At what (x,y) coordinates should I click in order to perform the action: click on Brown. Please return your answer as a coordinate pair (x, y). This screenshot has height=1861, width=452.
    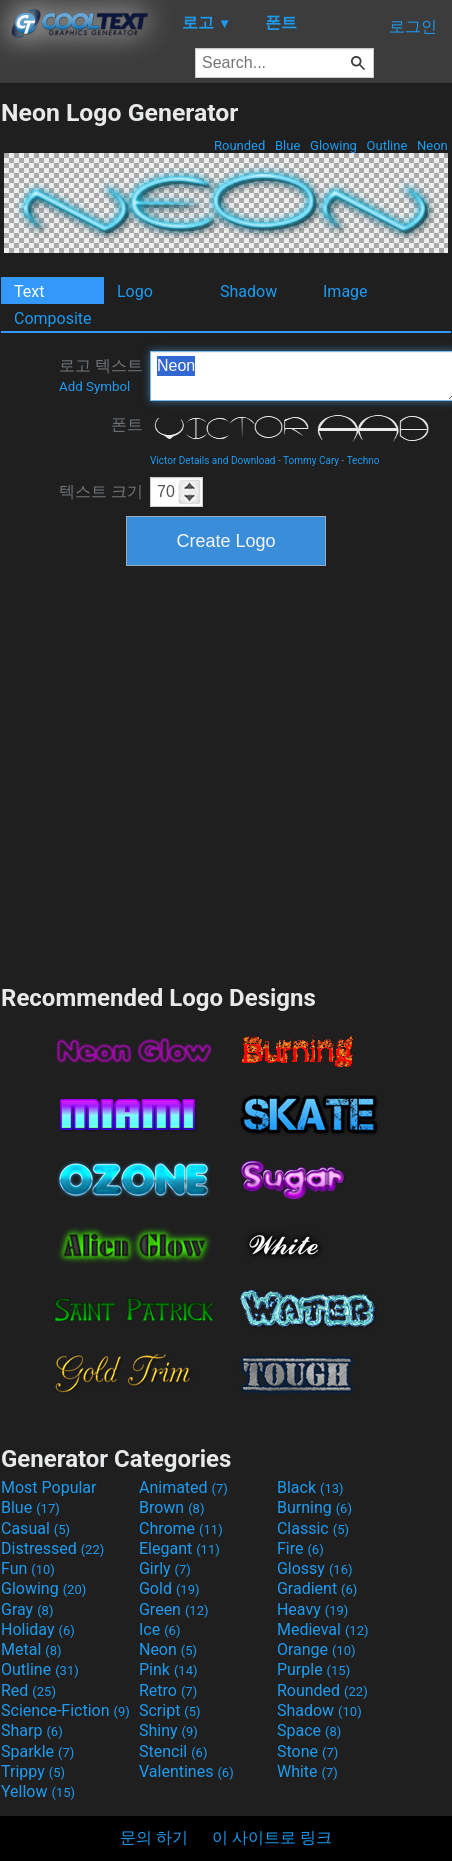
    Looking at the image, I should click on (171, 1507).